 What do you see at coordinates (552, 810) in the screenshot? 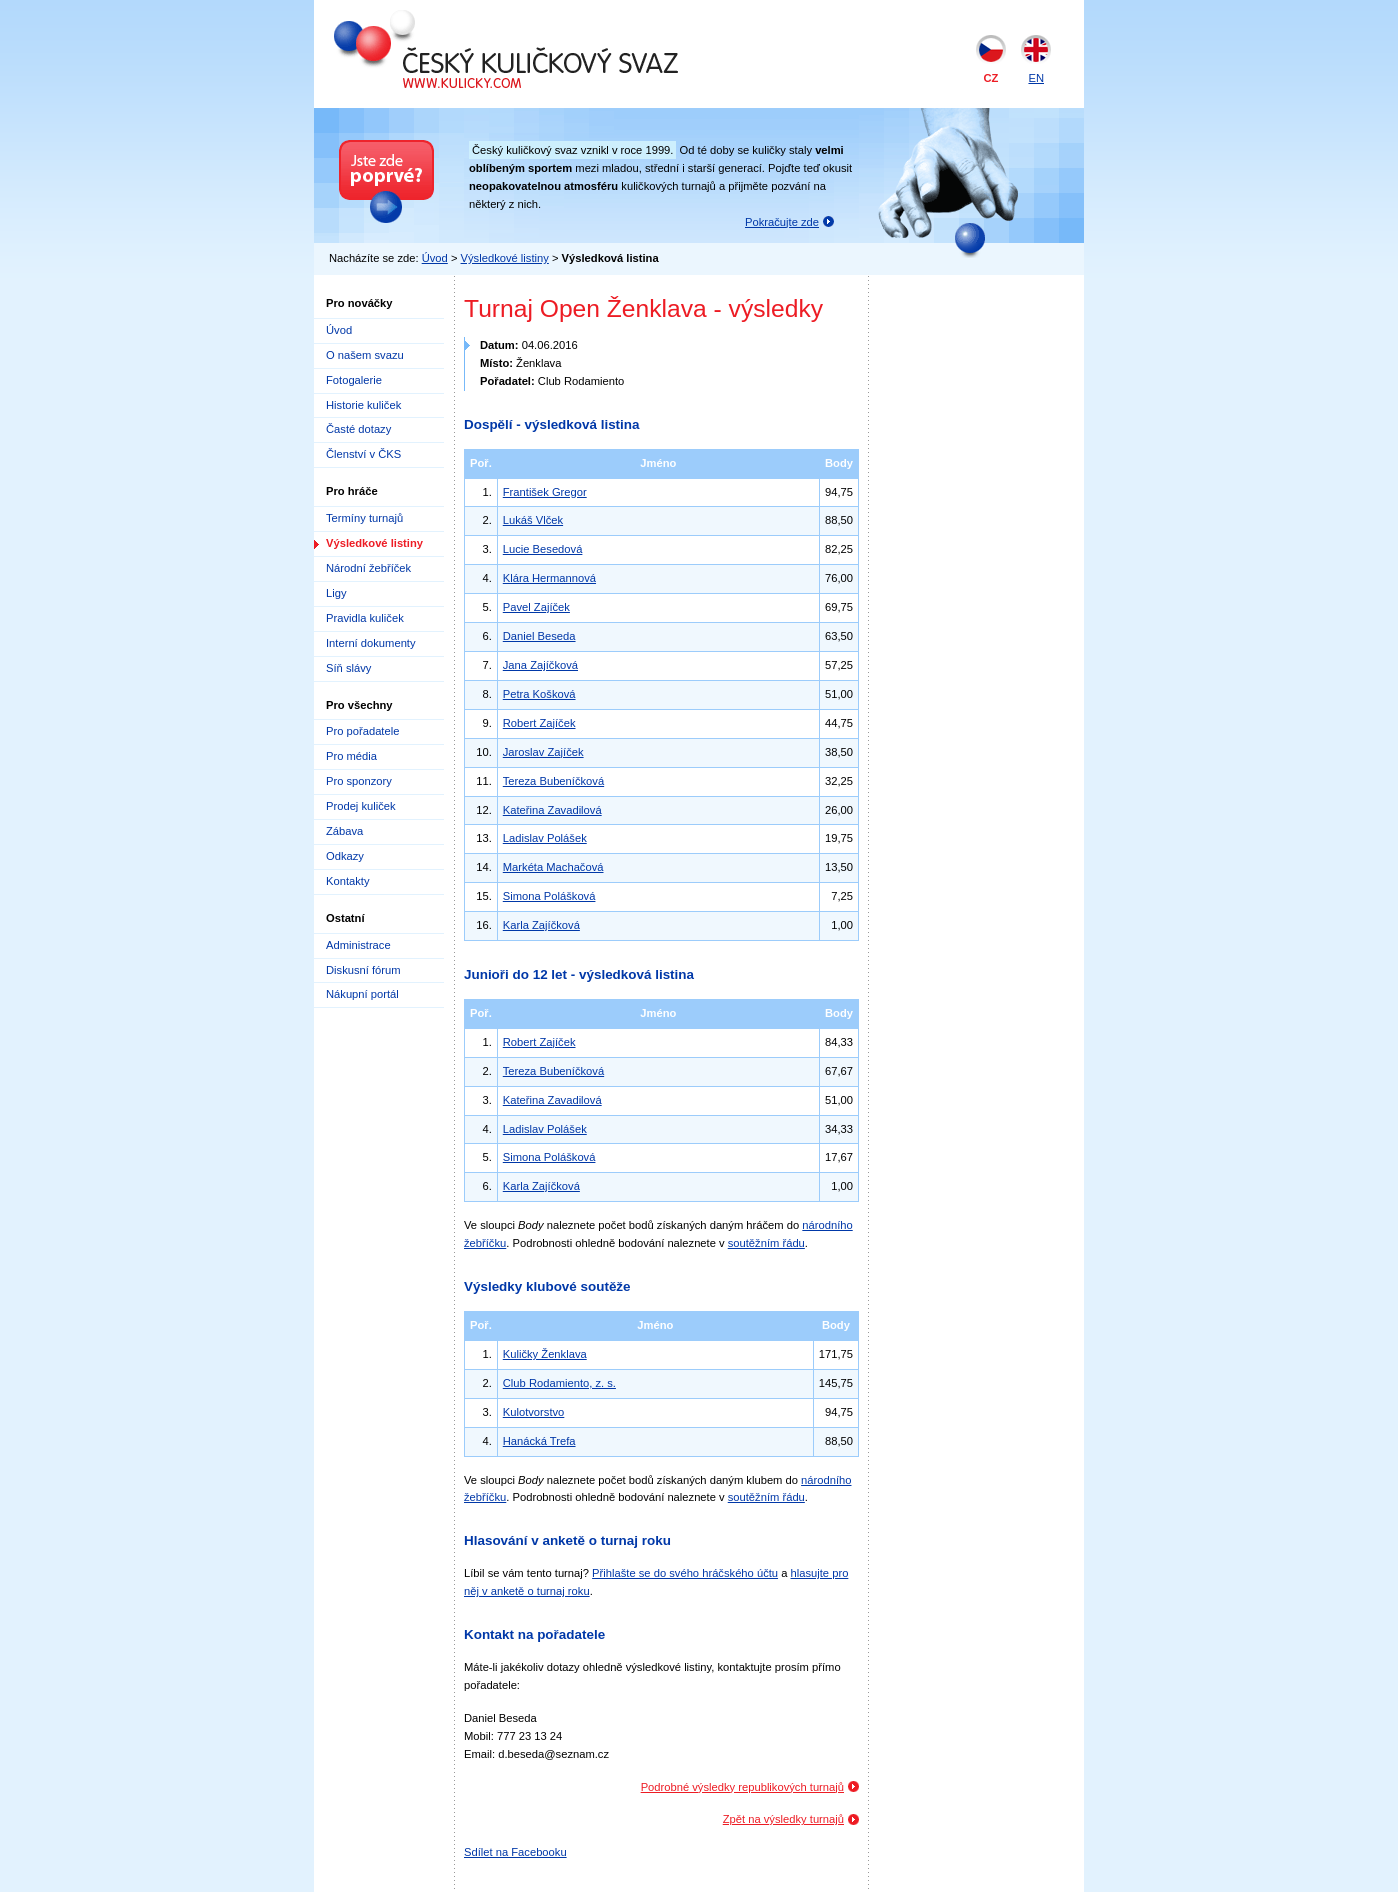
I see `Kateřina Zavadilová` at bounding box center [552, 810].